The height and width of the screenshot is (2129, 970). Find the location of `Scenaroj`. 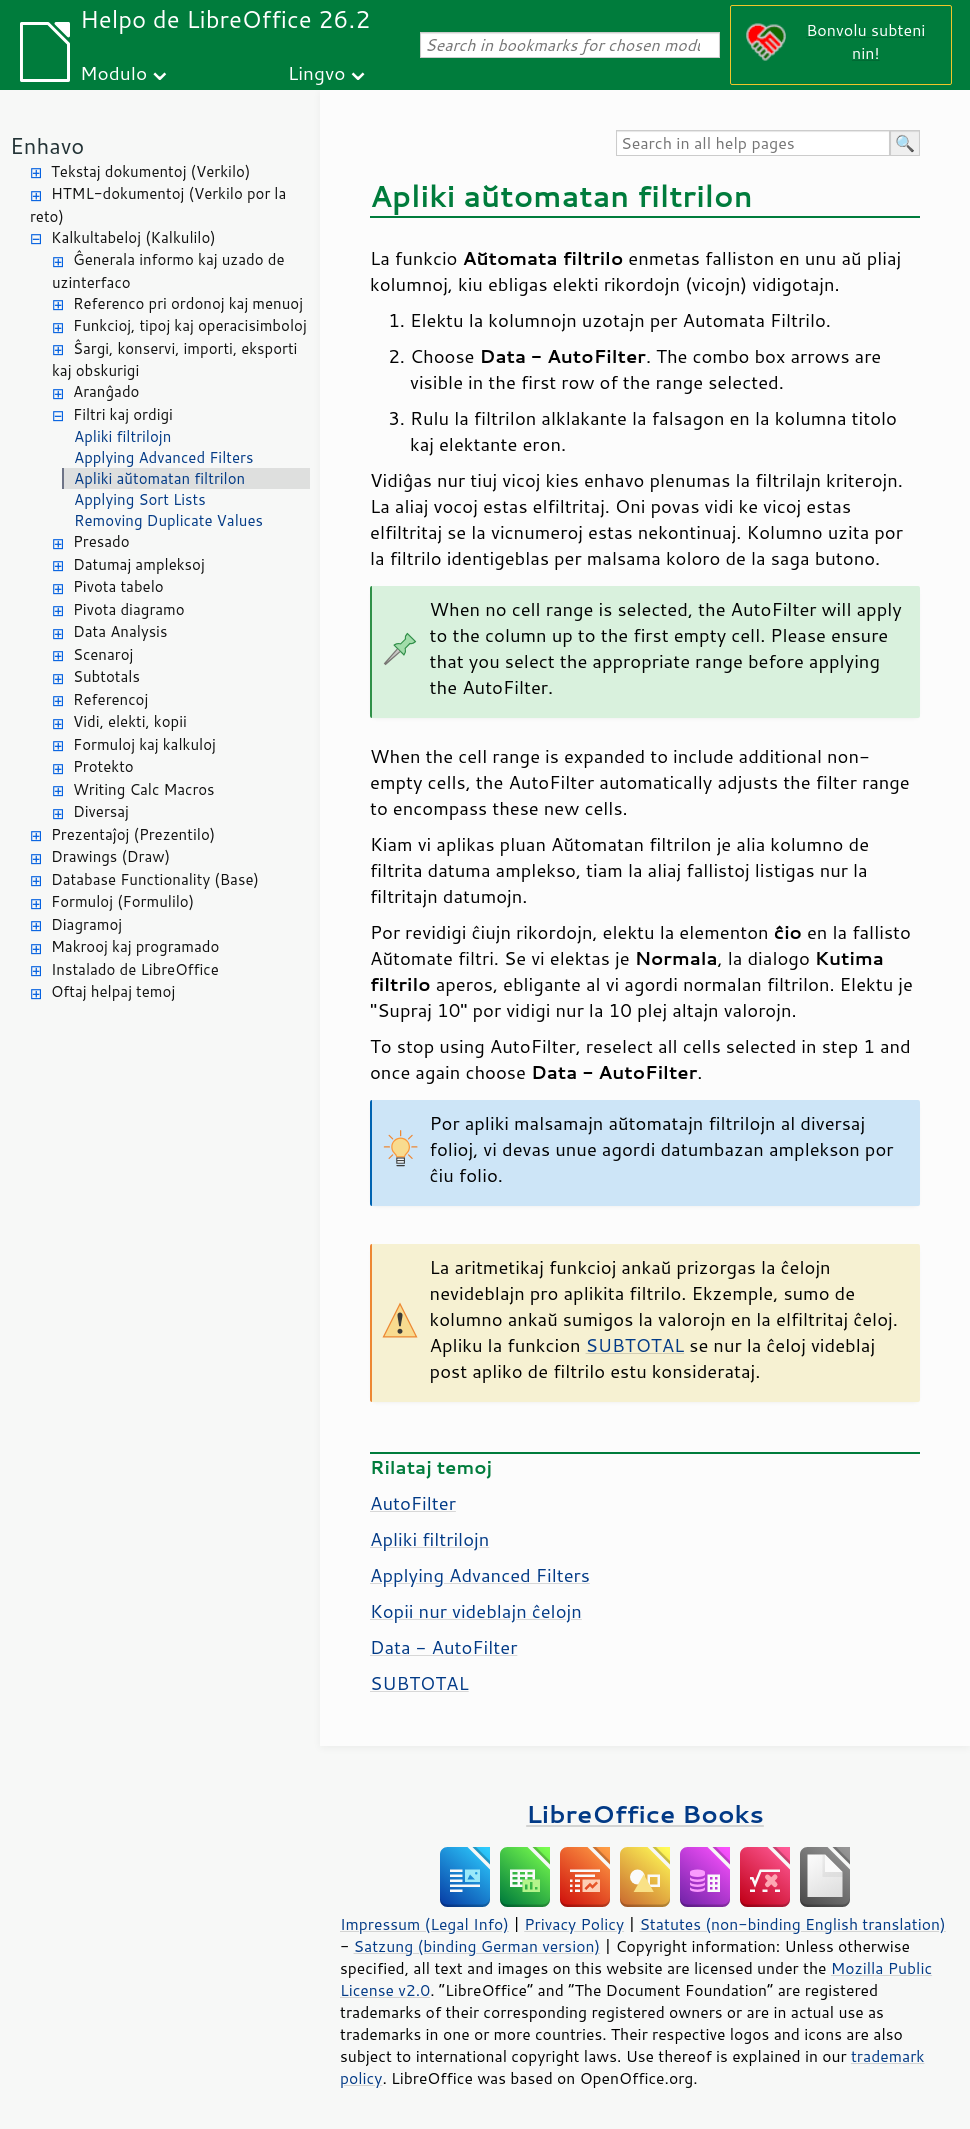

Scenaroj is located at coordinates (103, 654).